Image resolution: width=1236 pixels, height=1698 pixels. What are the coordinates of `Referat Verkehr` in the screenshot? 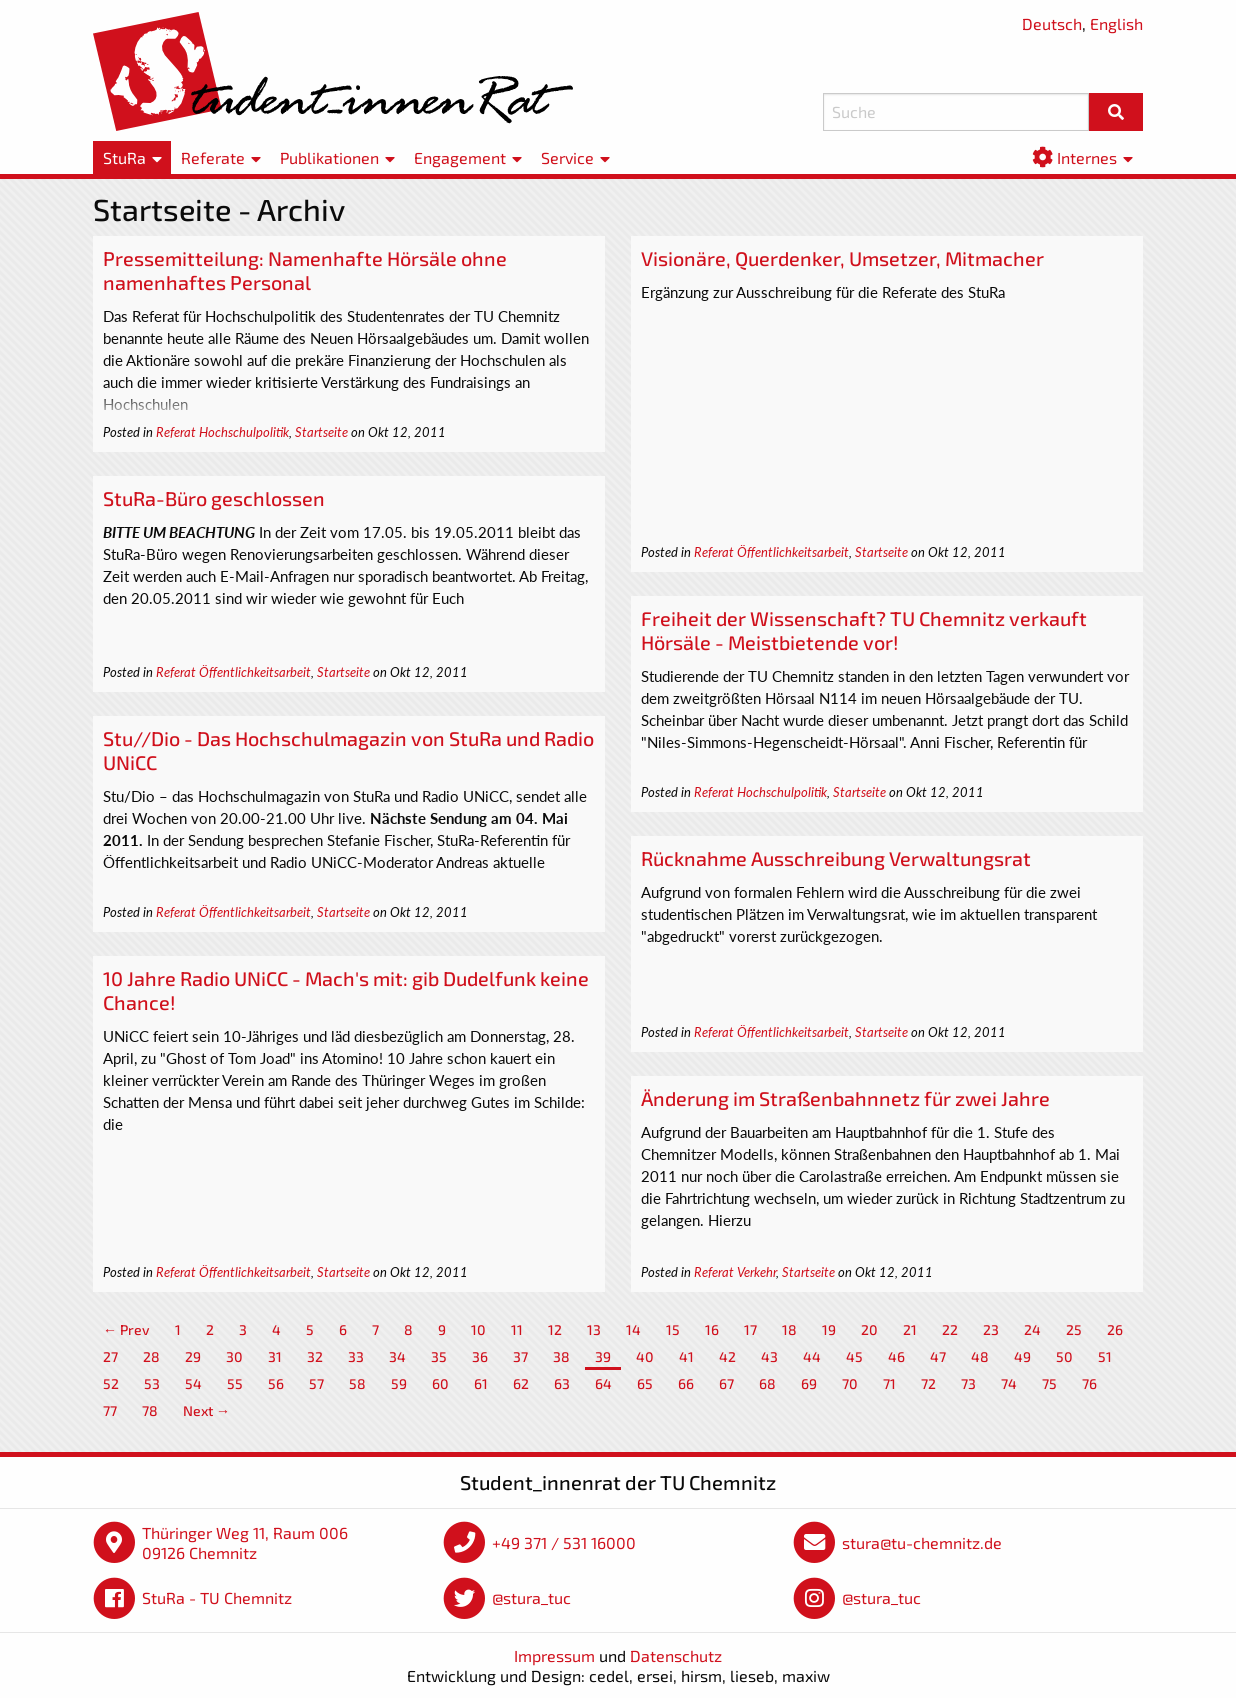 It's located at (735, 1272).